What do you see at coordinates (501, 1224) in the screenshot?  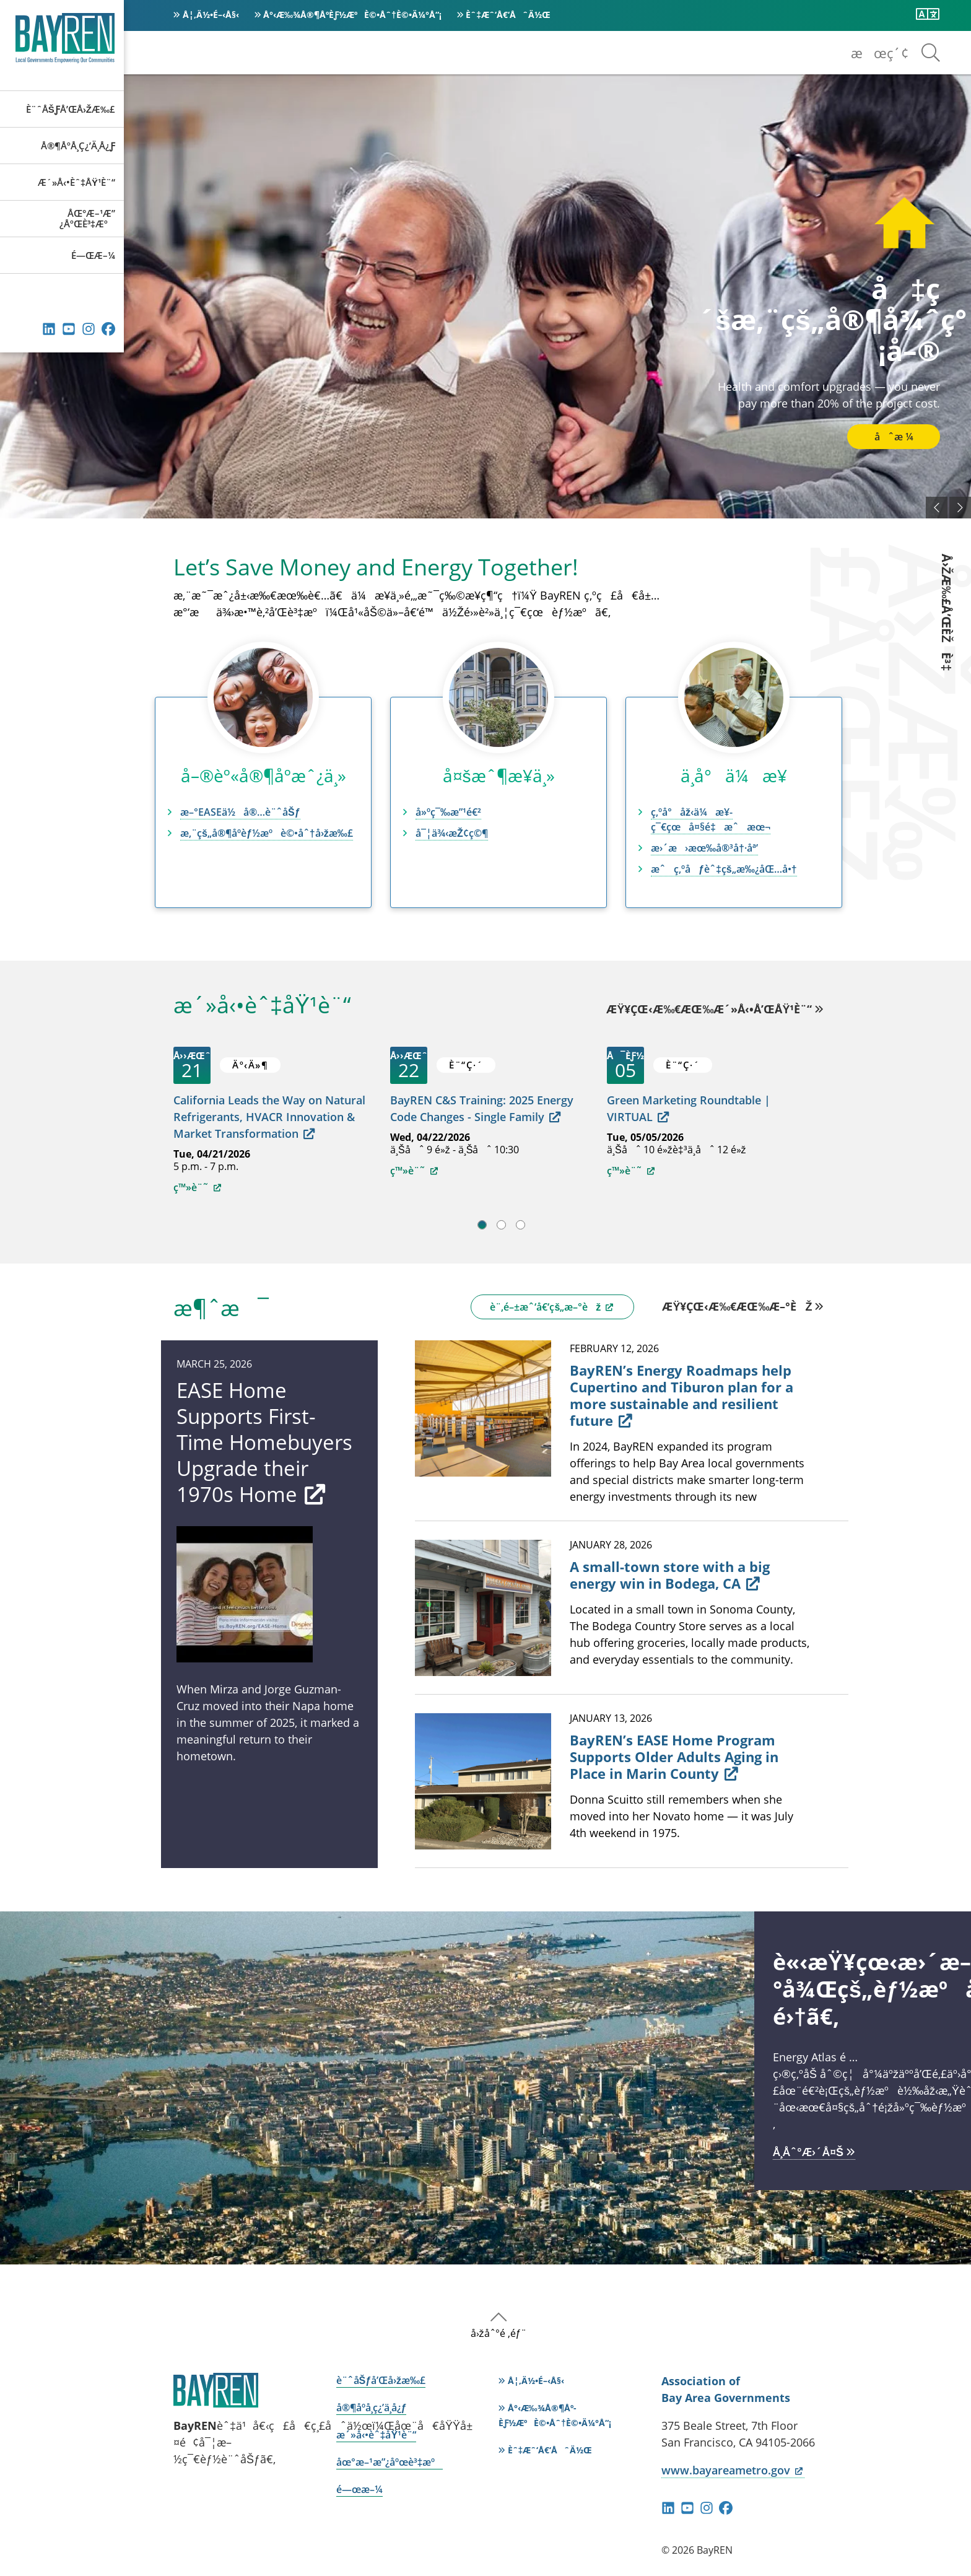 I see `2 [tab]` at bounding box center [501, 1224].